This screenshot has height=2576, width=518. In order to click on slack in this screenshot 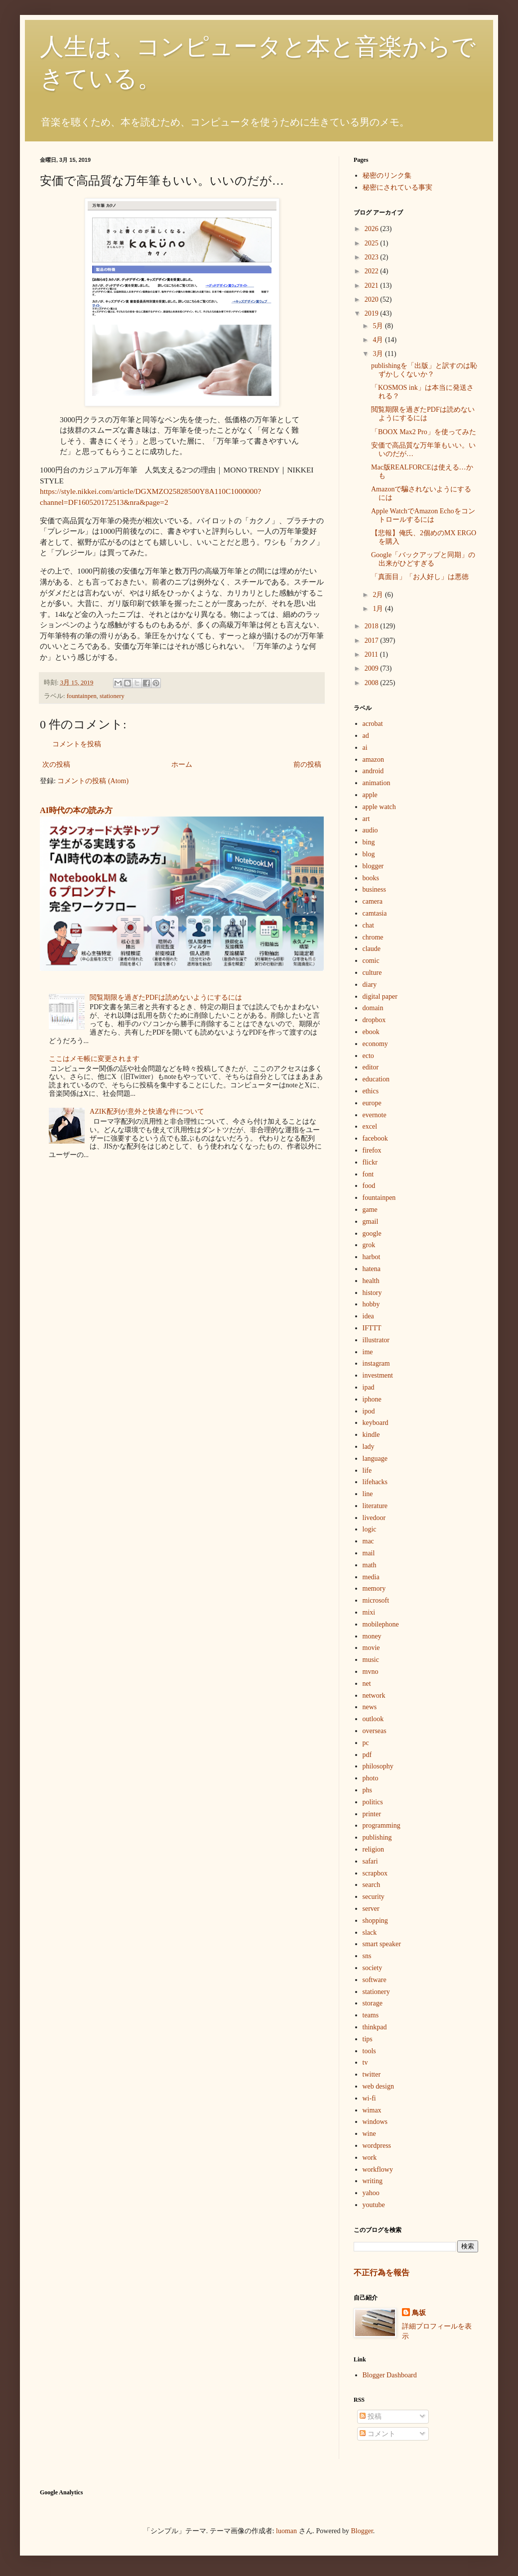, I will do `click(370, 1932)`.